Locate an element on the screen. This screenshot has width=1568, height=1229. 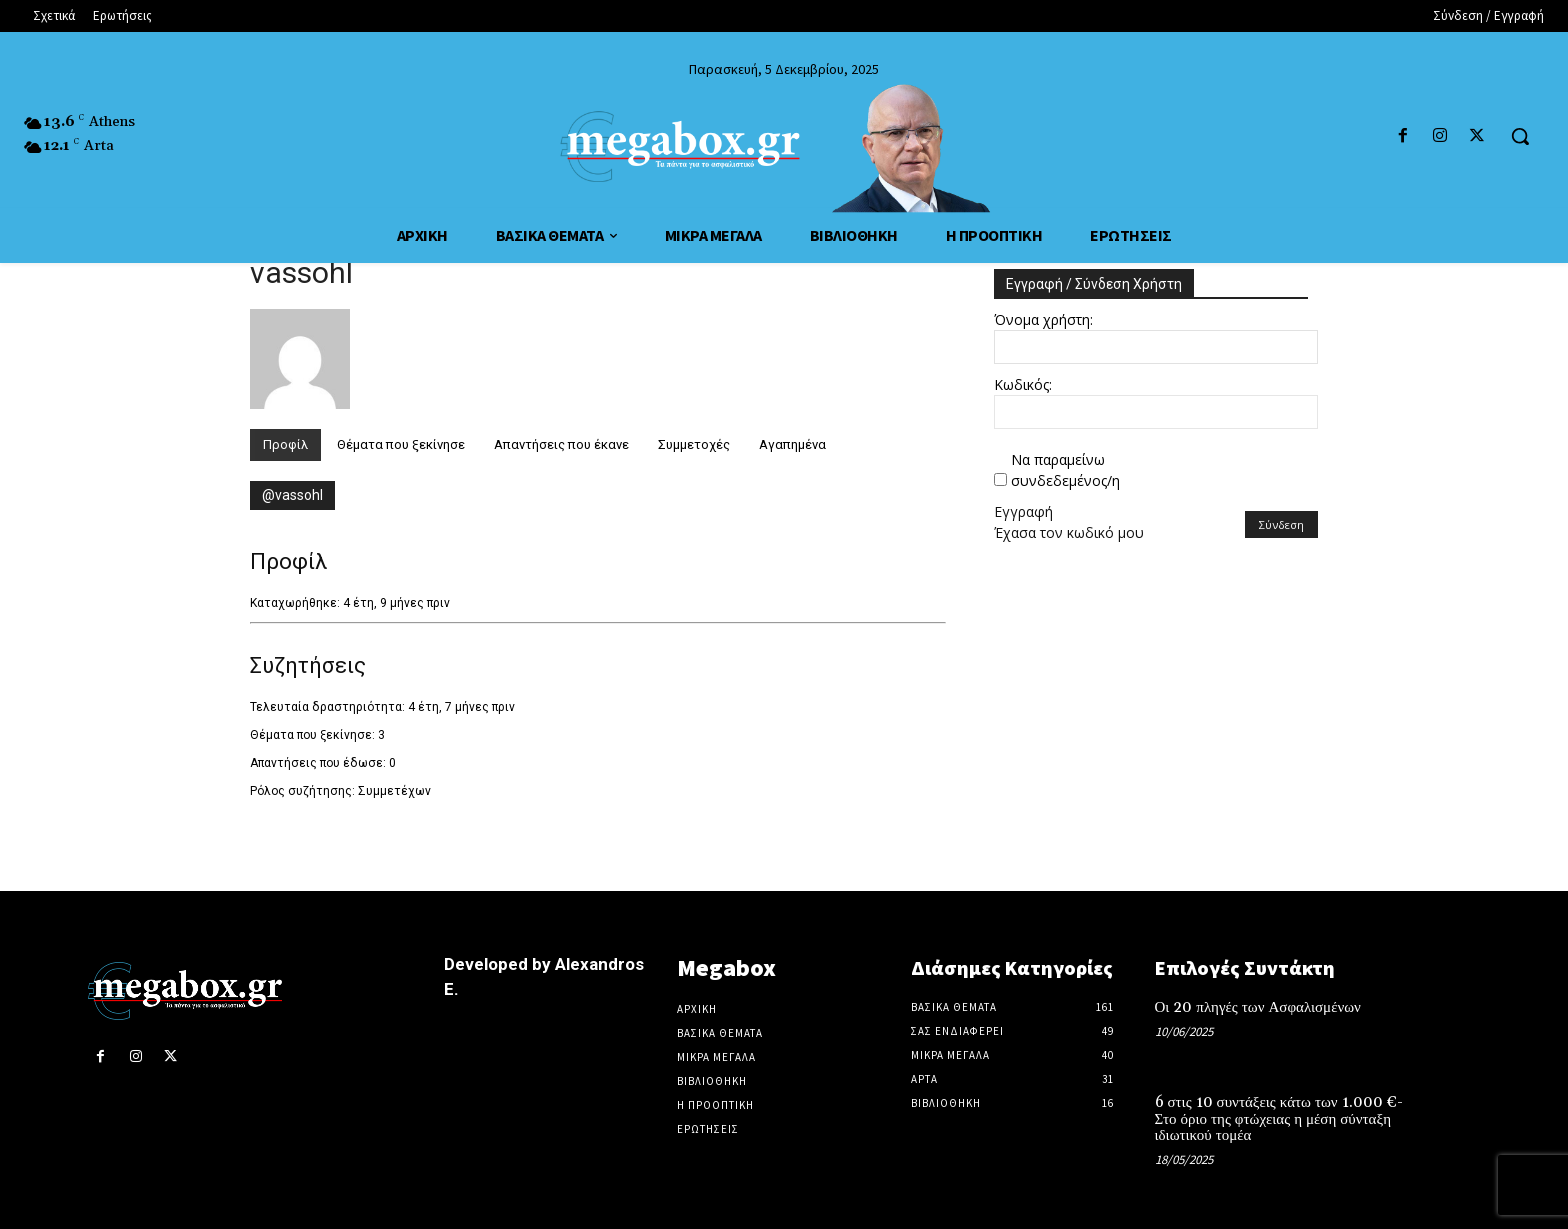
Συμμετοχές is located at coordinates (694, 444).